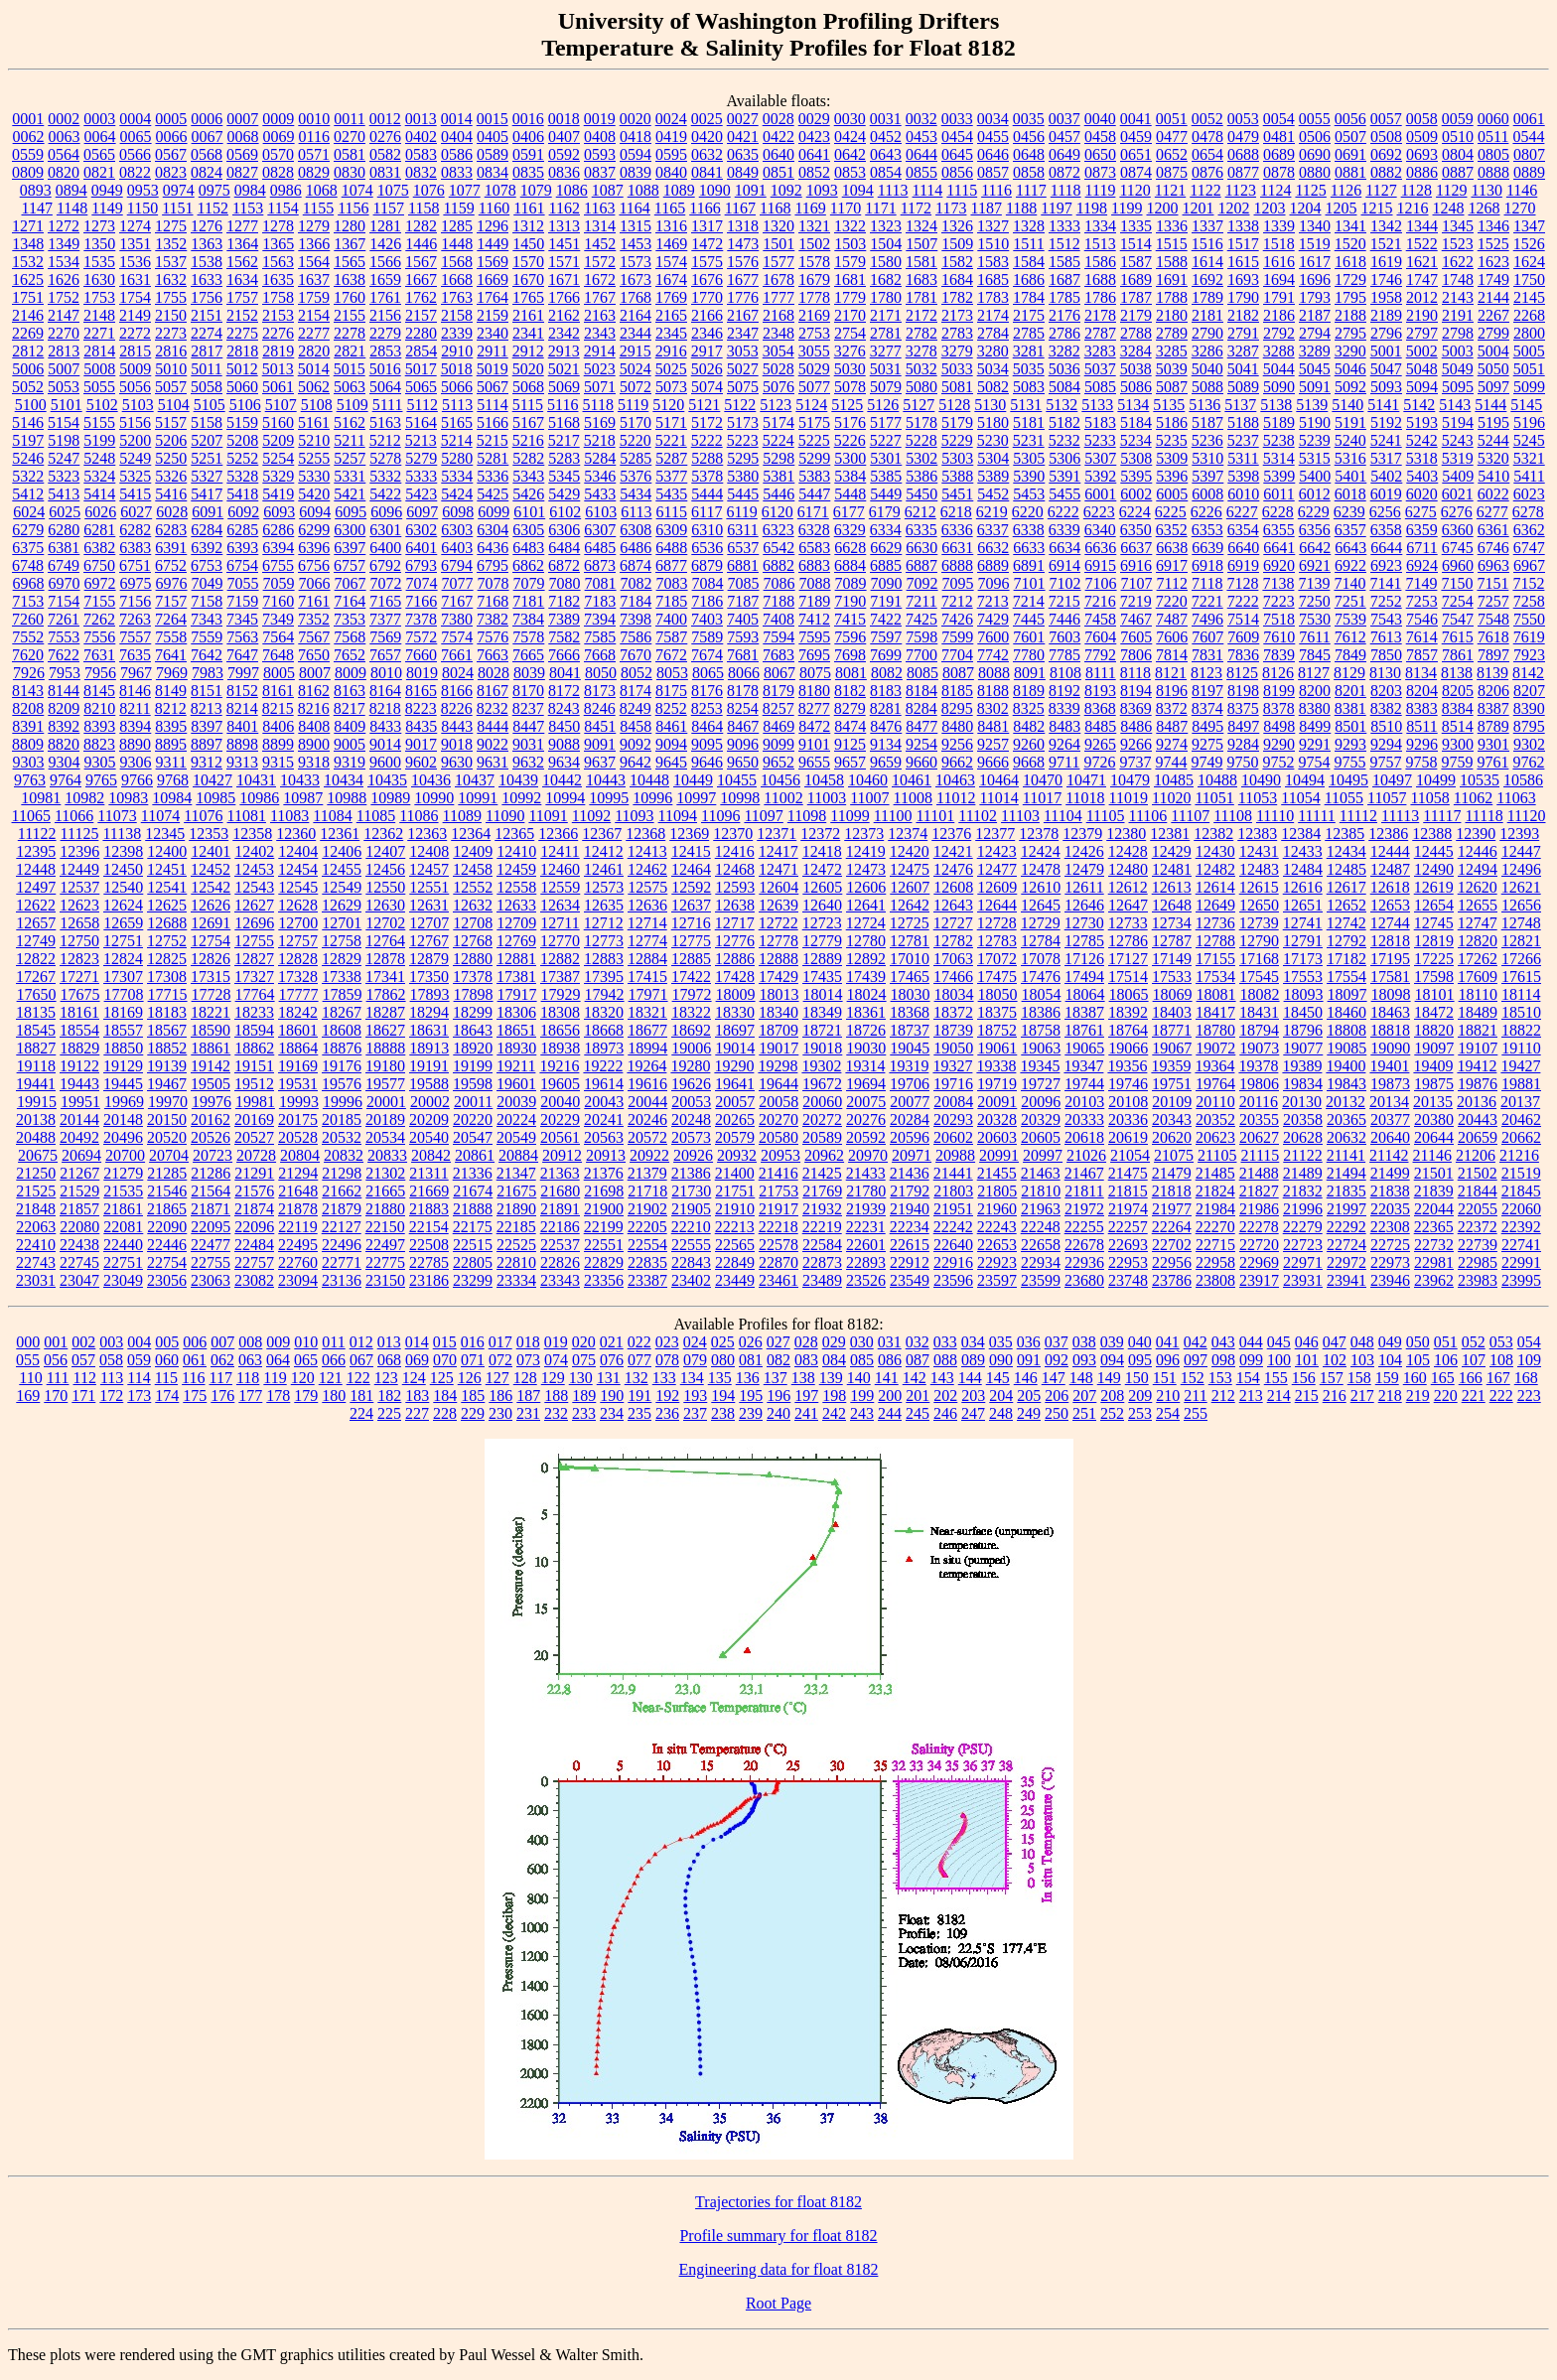  Describe the element at coordinates (259, 797) in the screenshot. I see `10986` at that location.